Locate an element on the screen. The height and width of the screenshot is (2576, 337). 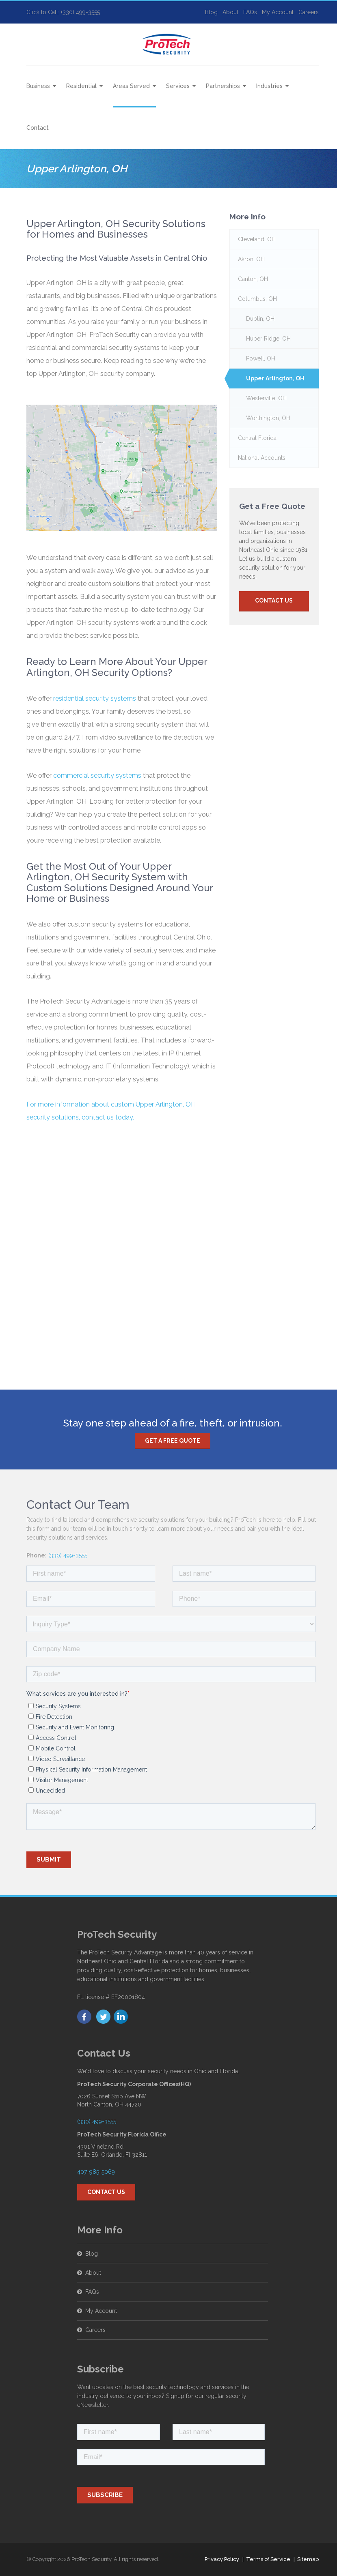
Get a free quote is located at coordinates (172, 1440).